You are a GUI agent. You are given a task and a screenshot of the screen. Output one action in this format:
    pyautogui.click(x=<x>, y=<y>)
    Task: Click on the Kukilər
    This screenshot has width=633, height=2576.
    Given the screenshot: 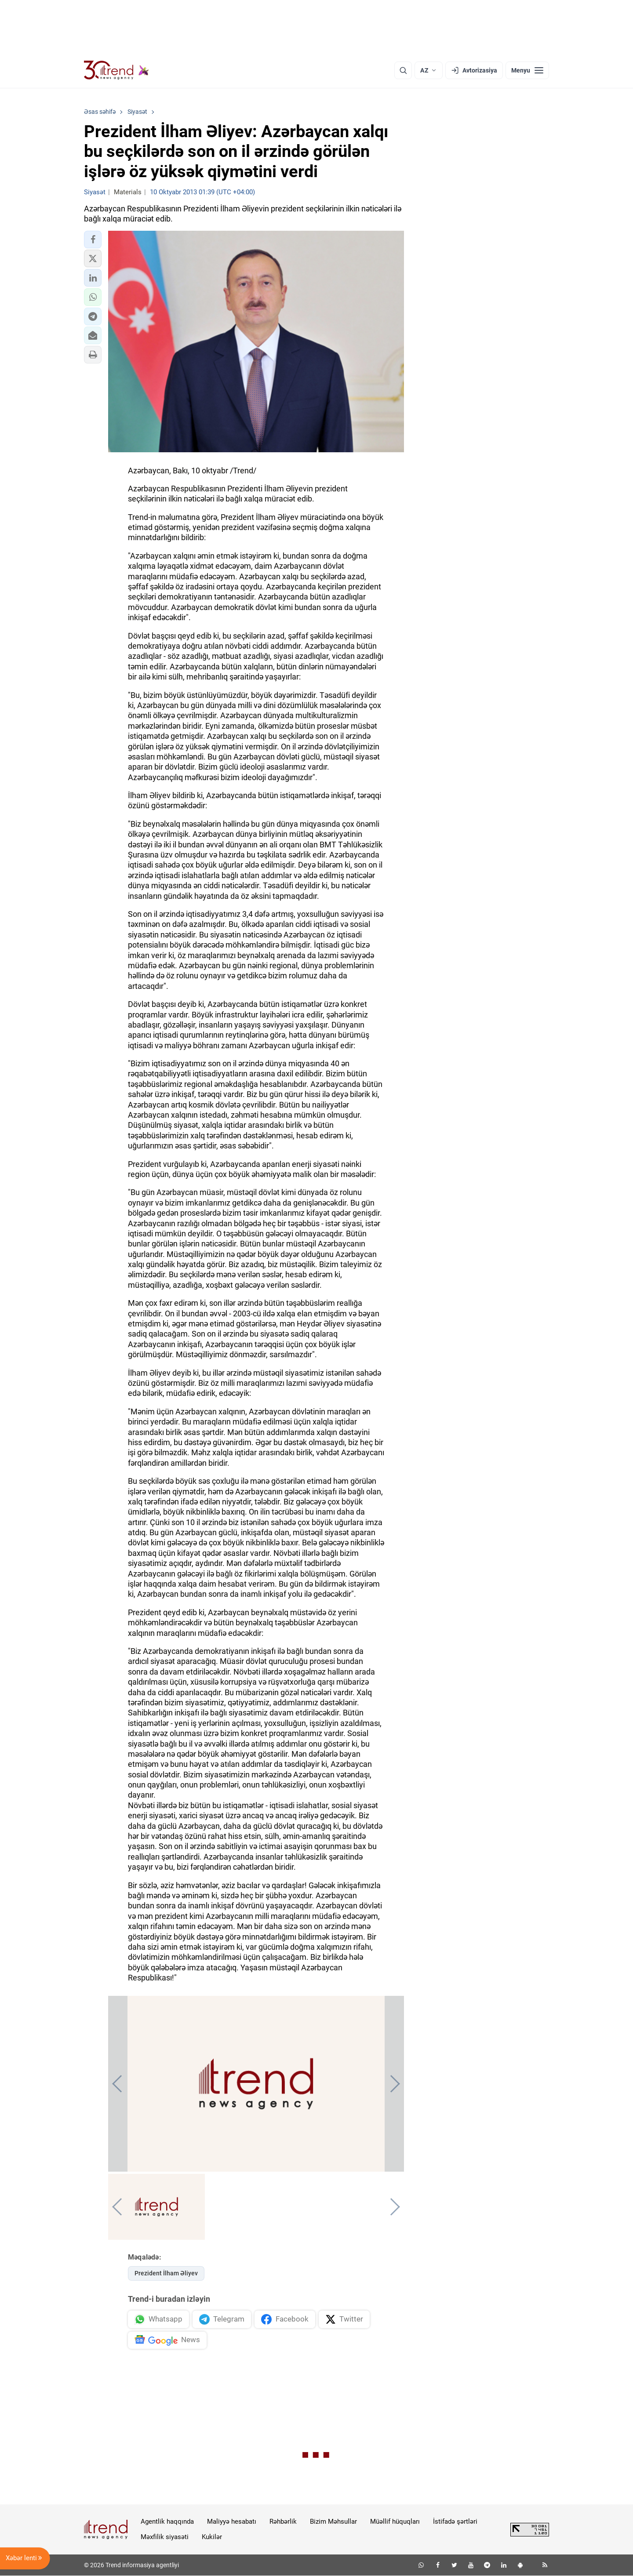 What is the action you would take?
    pyautogui.click(x=212, y=2537)
    